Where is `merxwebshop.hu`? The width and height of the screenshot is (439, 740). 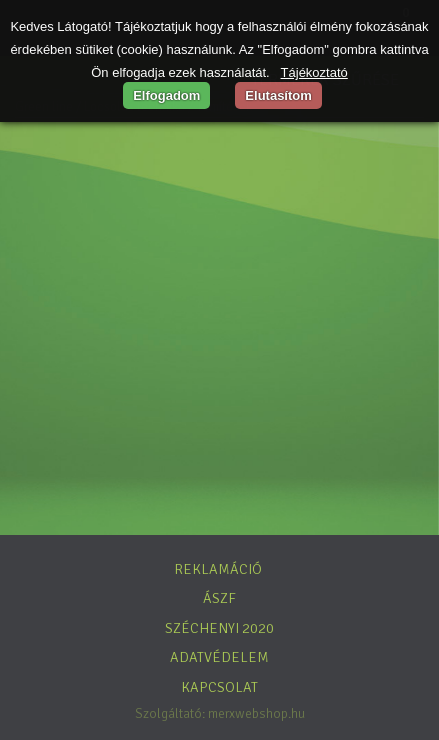
merxwebshop.hu is located at coordinates (256, 713).